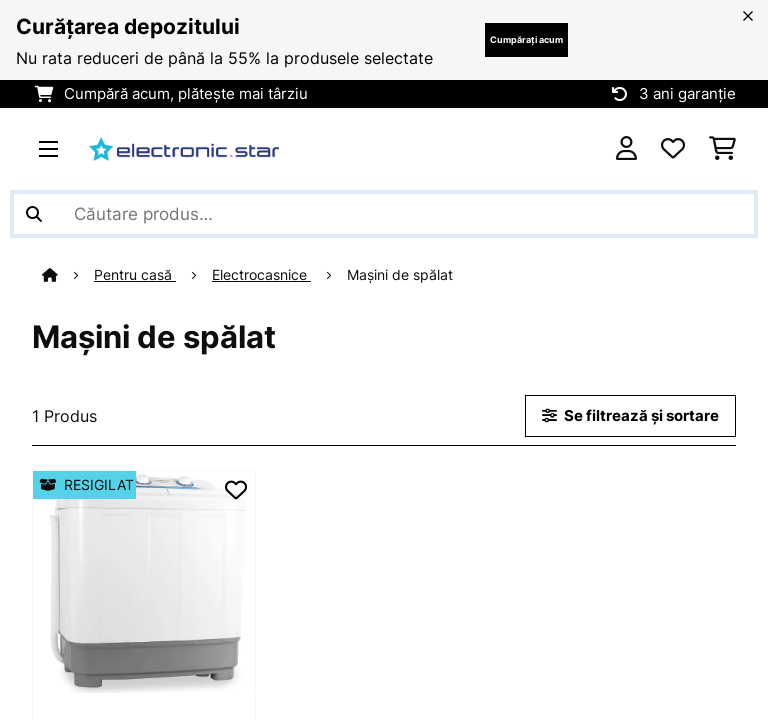  What do you see at coordinates (144, 582) in the screenshot?
I see `[link]` at bounding box center [144, 582].